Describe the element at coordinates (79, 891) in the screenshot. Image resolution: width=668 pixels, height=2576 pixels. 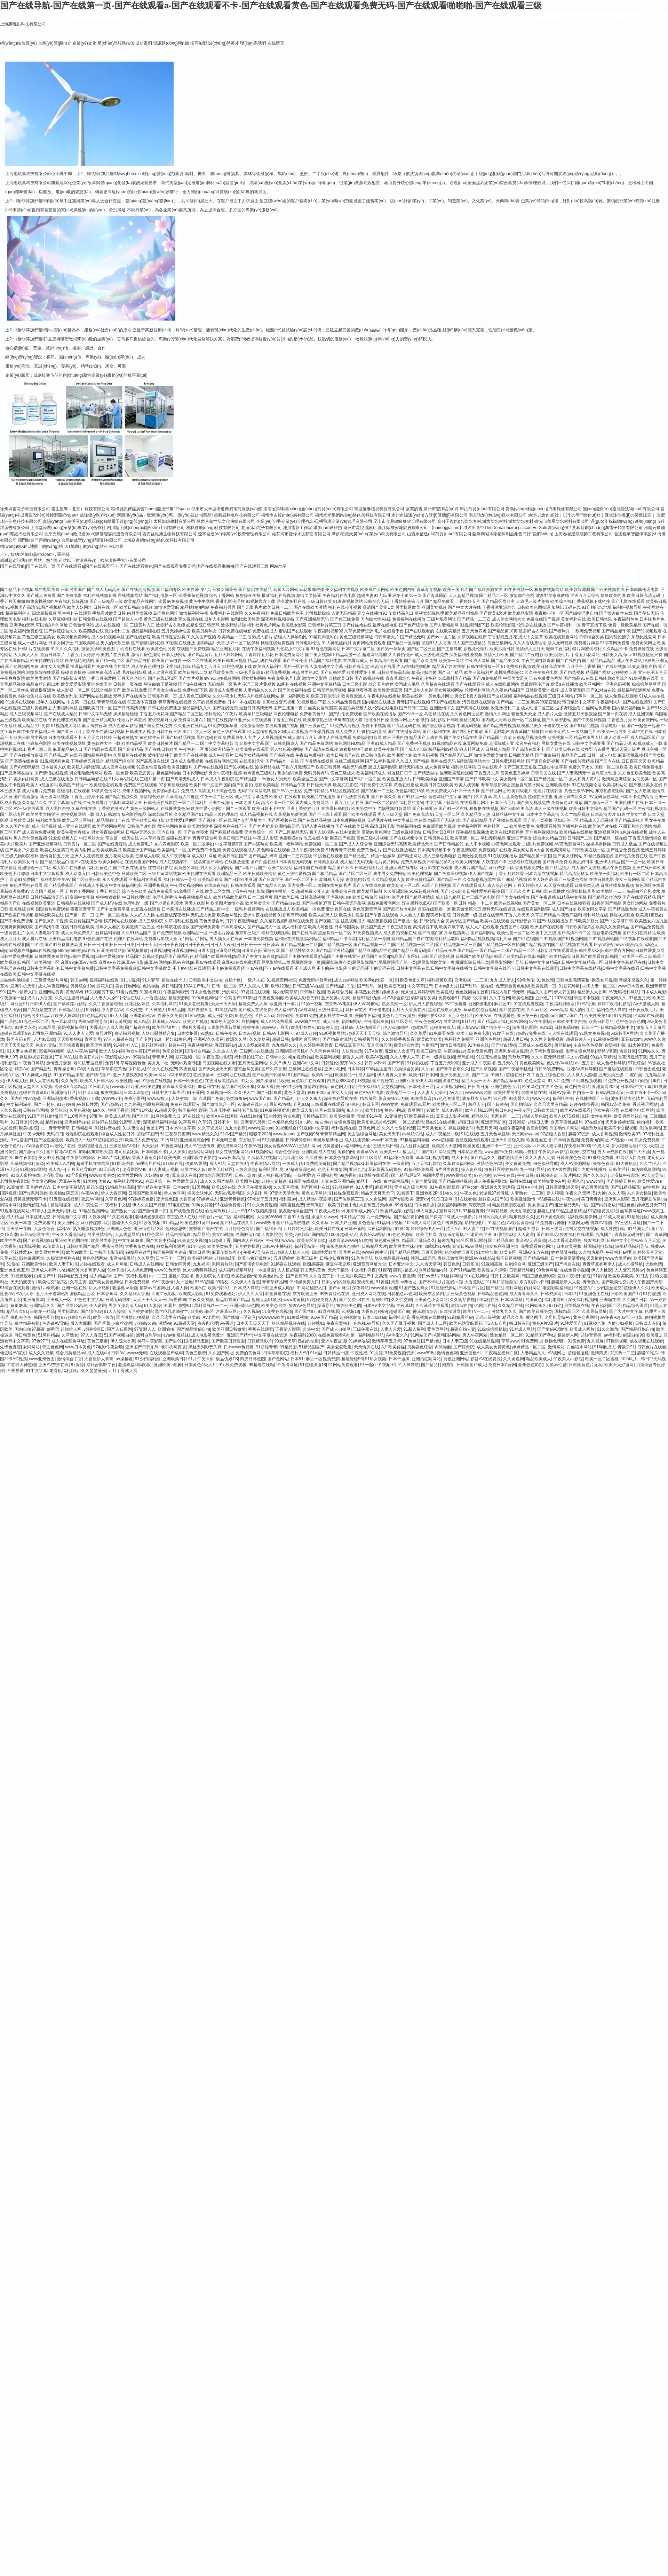
I see `五月婷丁香网站` at that location.